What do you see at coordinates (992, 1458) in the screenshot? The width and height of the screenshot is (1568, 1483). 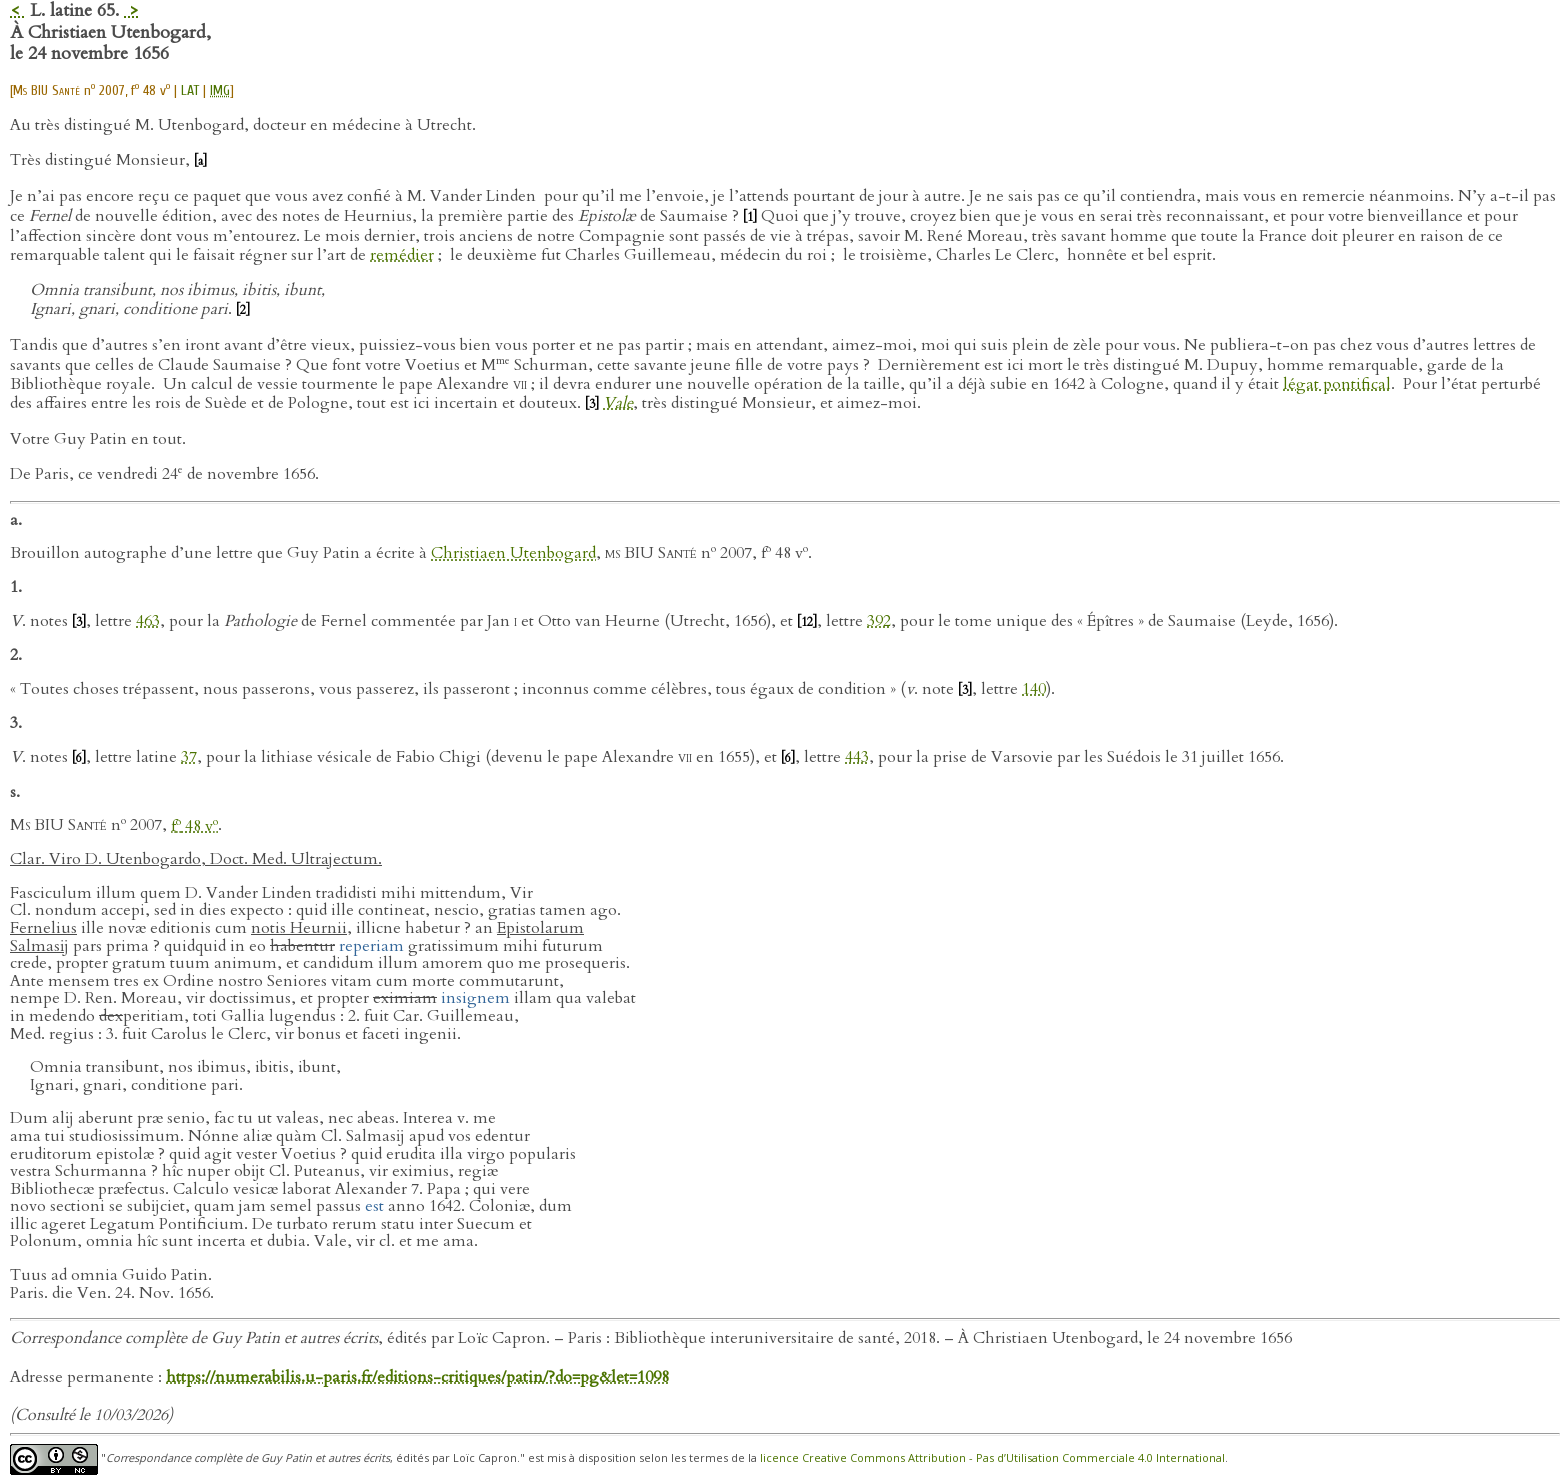 I see `licence Creative Commons Attribution - Pas d’Utilisation Commerciale 4.0 International` at bounding box center [992, 1458].